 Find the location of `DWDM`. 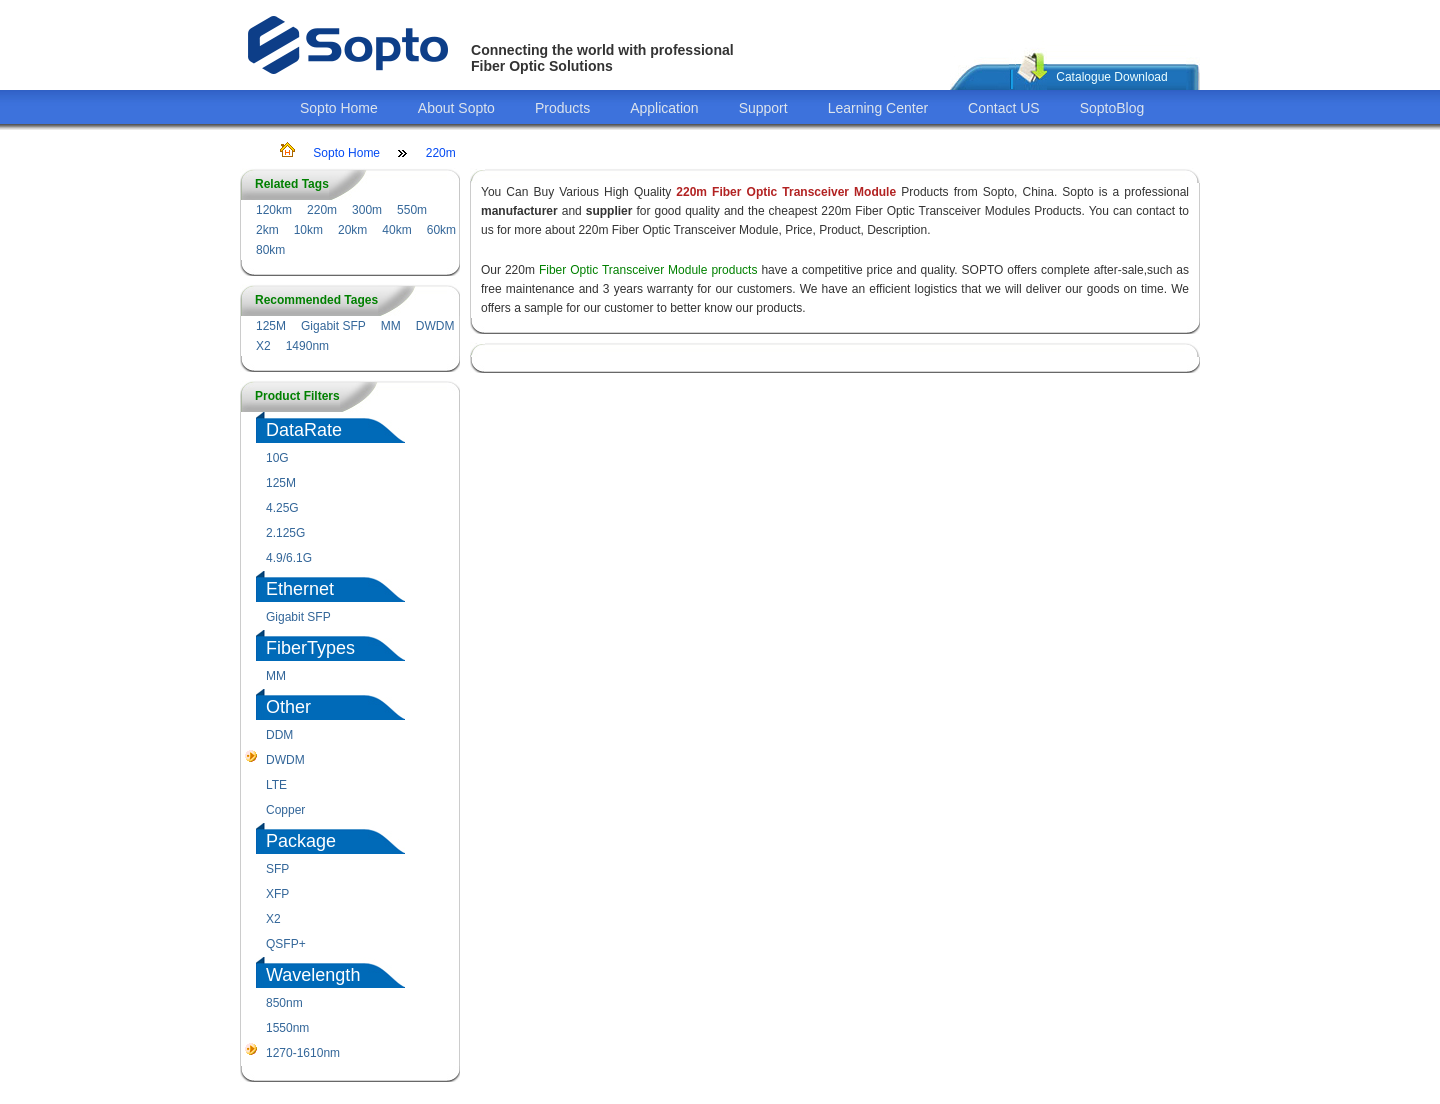

DWDM is located at coordinates (435, 326).